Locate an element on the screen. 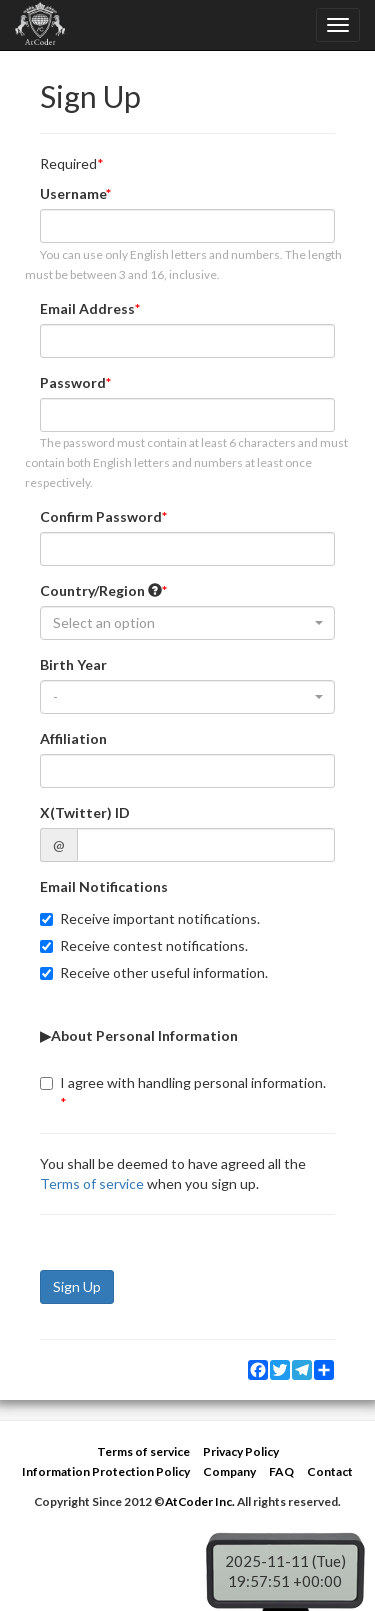 Image resolution: width=375 pixels, height=1611 pixels. [combobox] is located at coordinates (187, 623).